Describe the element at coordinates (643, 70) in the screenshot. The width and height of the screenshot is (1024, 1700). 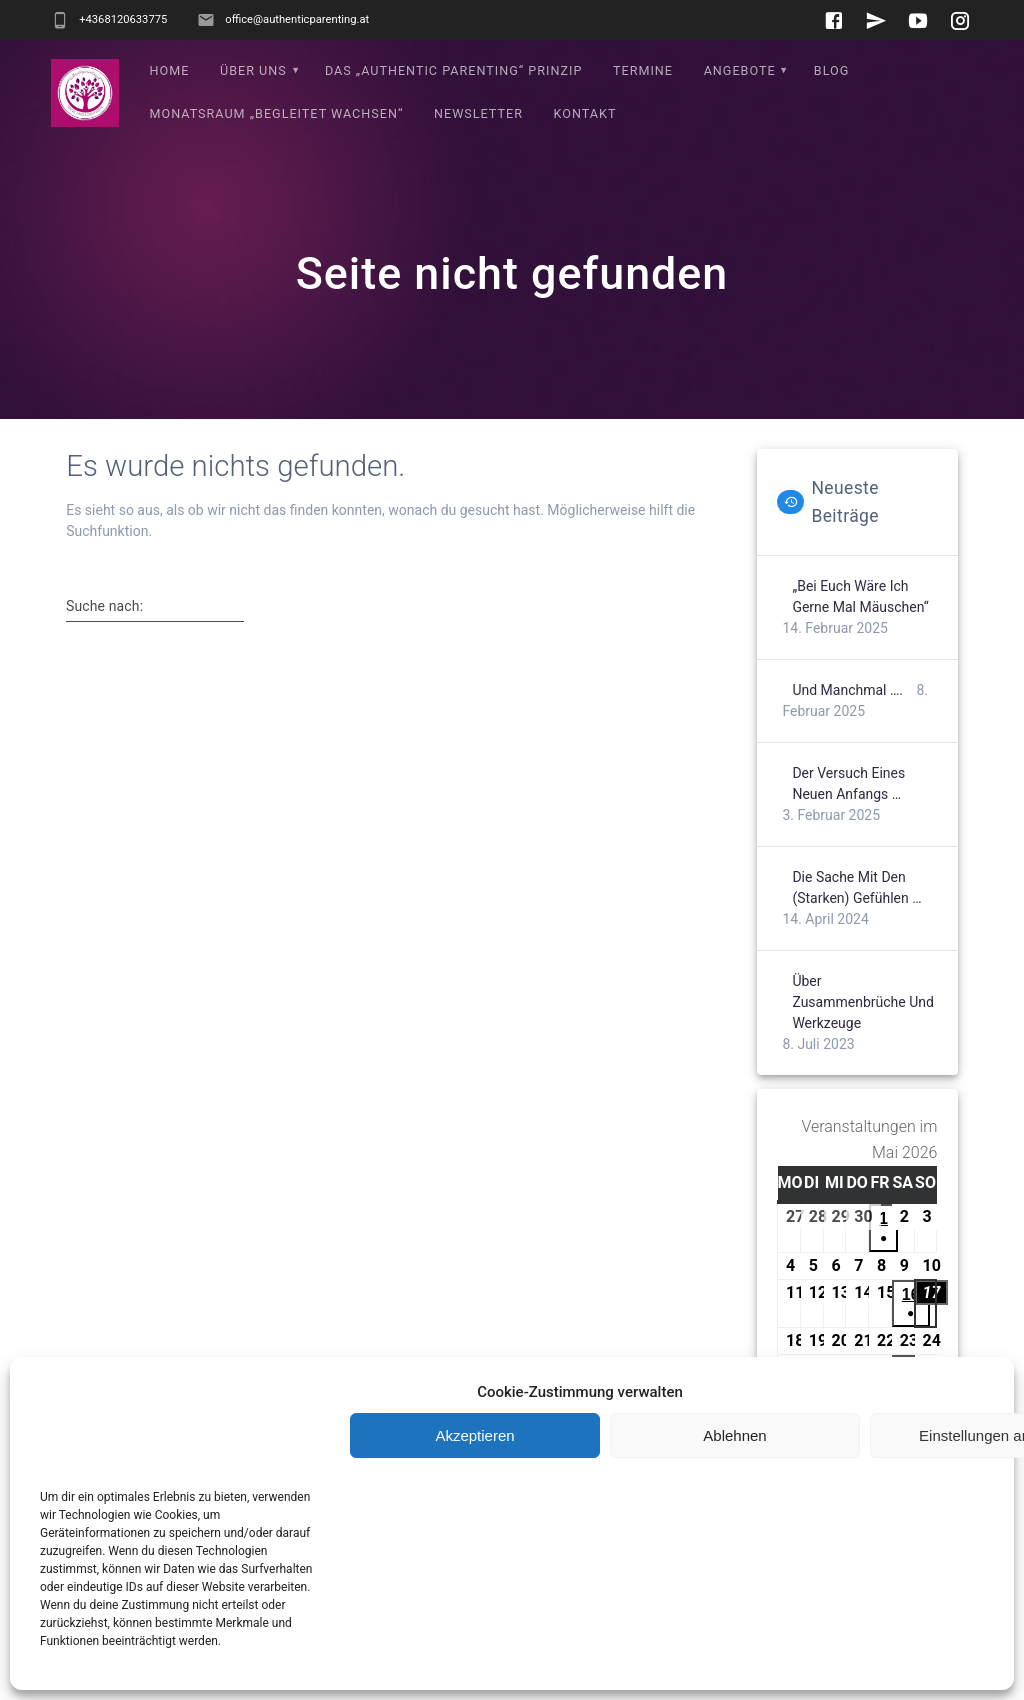
I see `Termine` at that location.